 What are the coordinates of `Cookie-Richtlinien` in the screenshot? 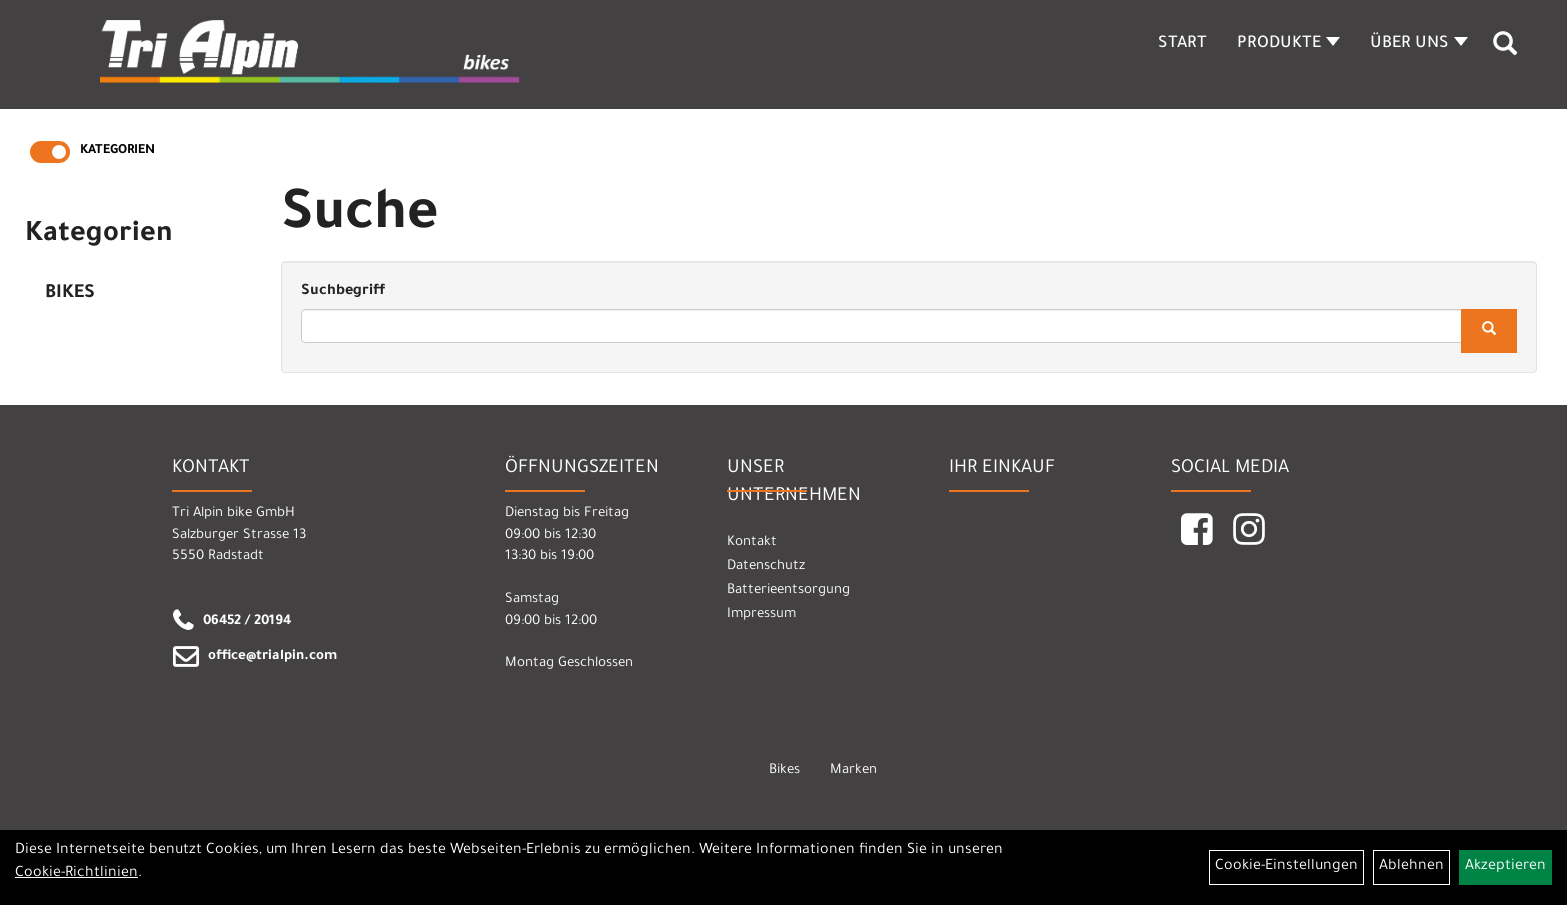 It's located at (76, 874).